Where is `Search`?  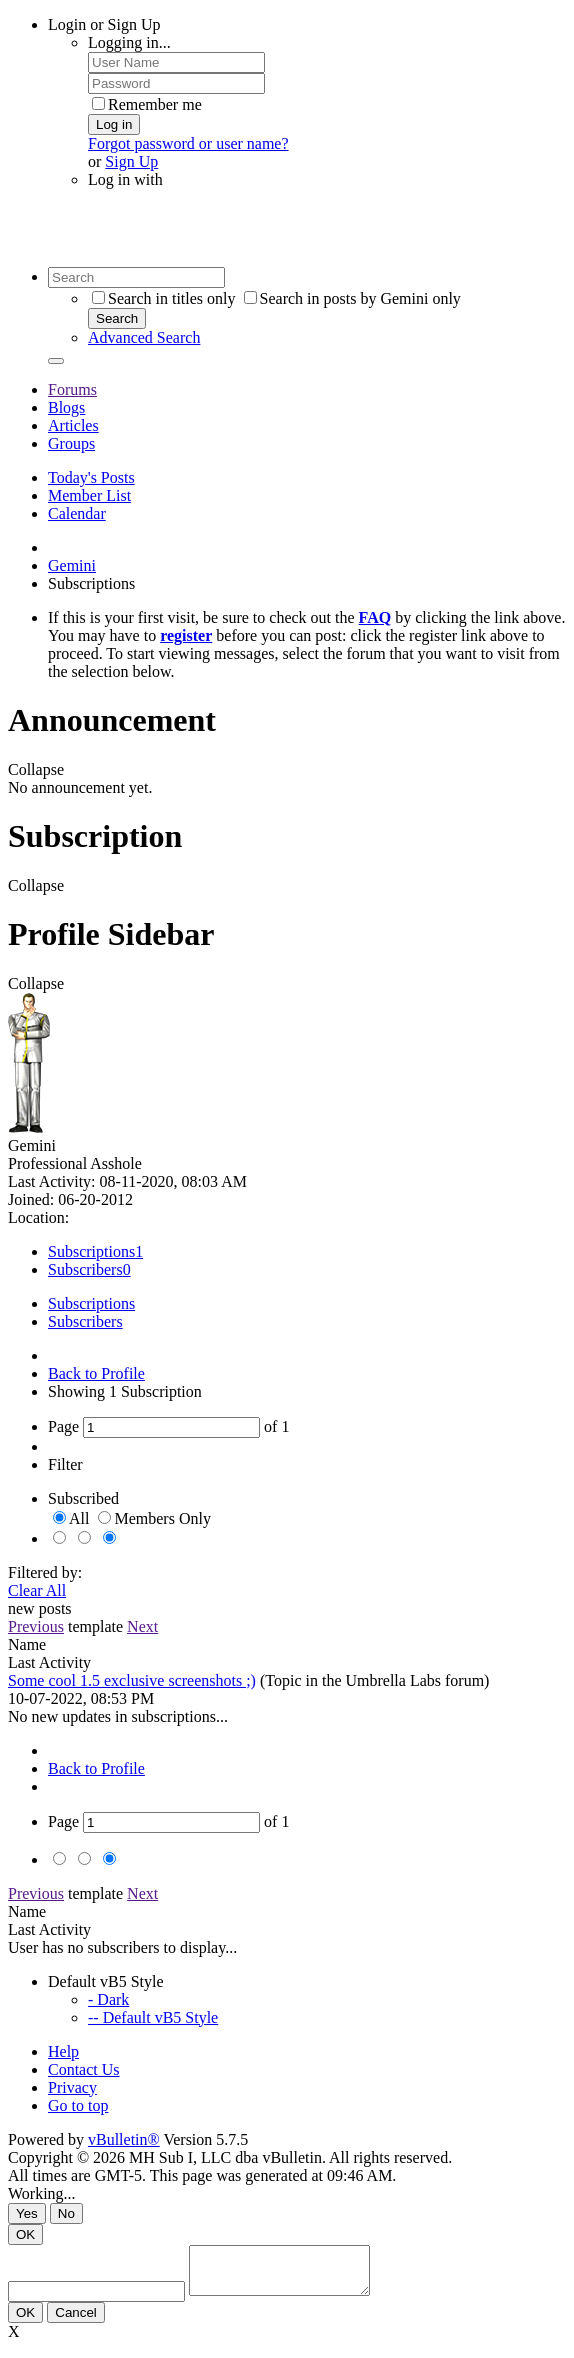
Search is located at coordinates (117, 318).